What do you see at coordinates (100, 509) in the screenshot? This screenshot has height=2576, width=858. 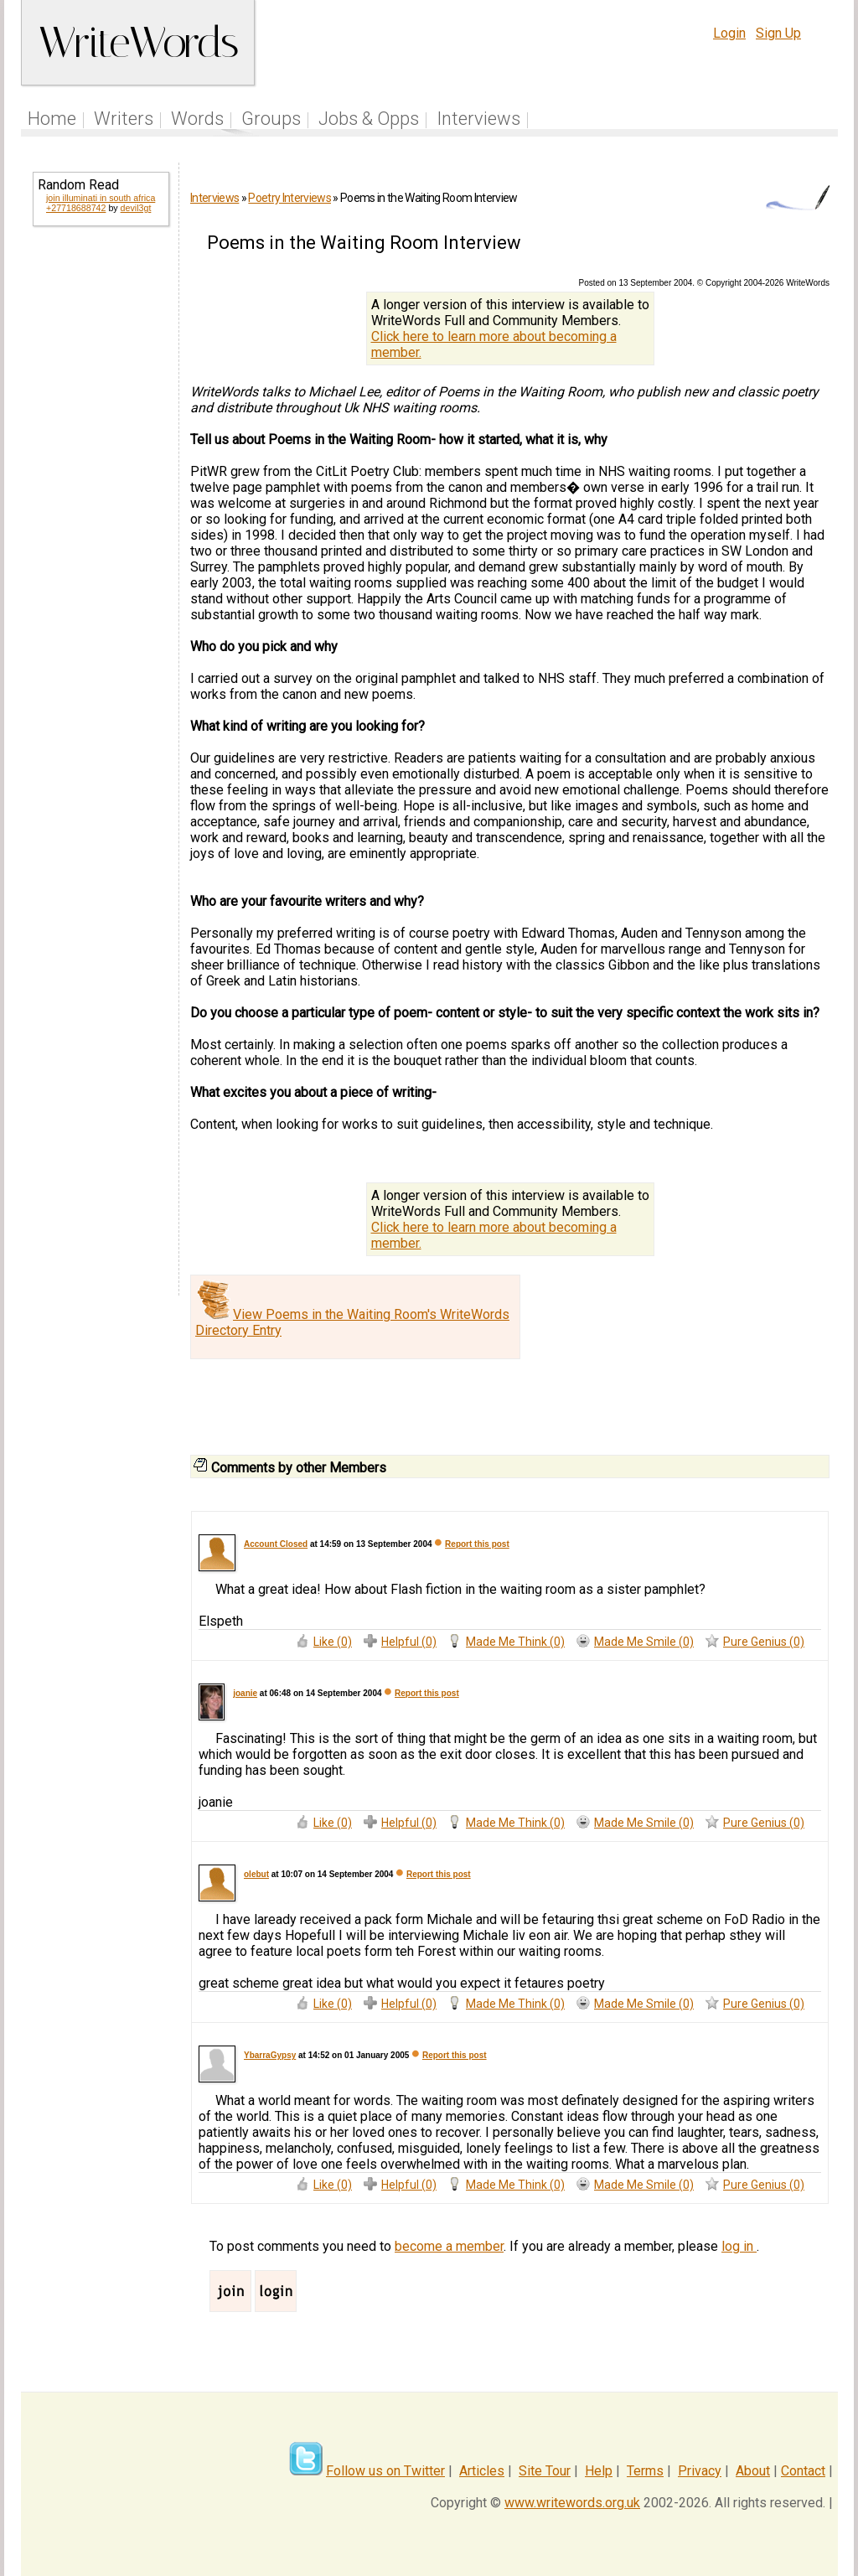 I see `[Advertisement]` at bounding box center [100, 509].